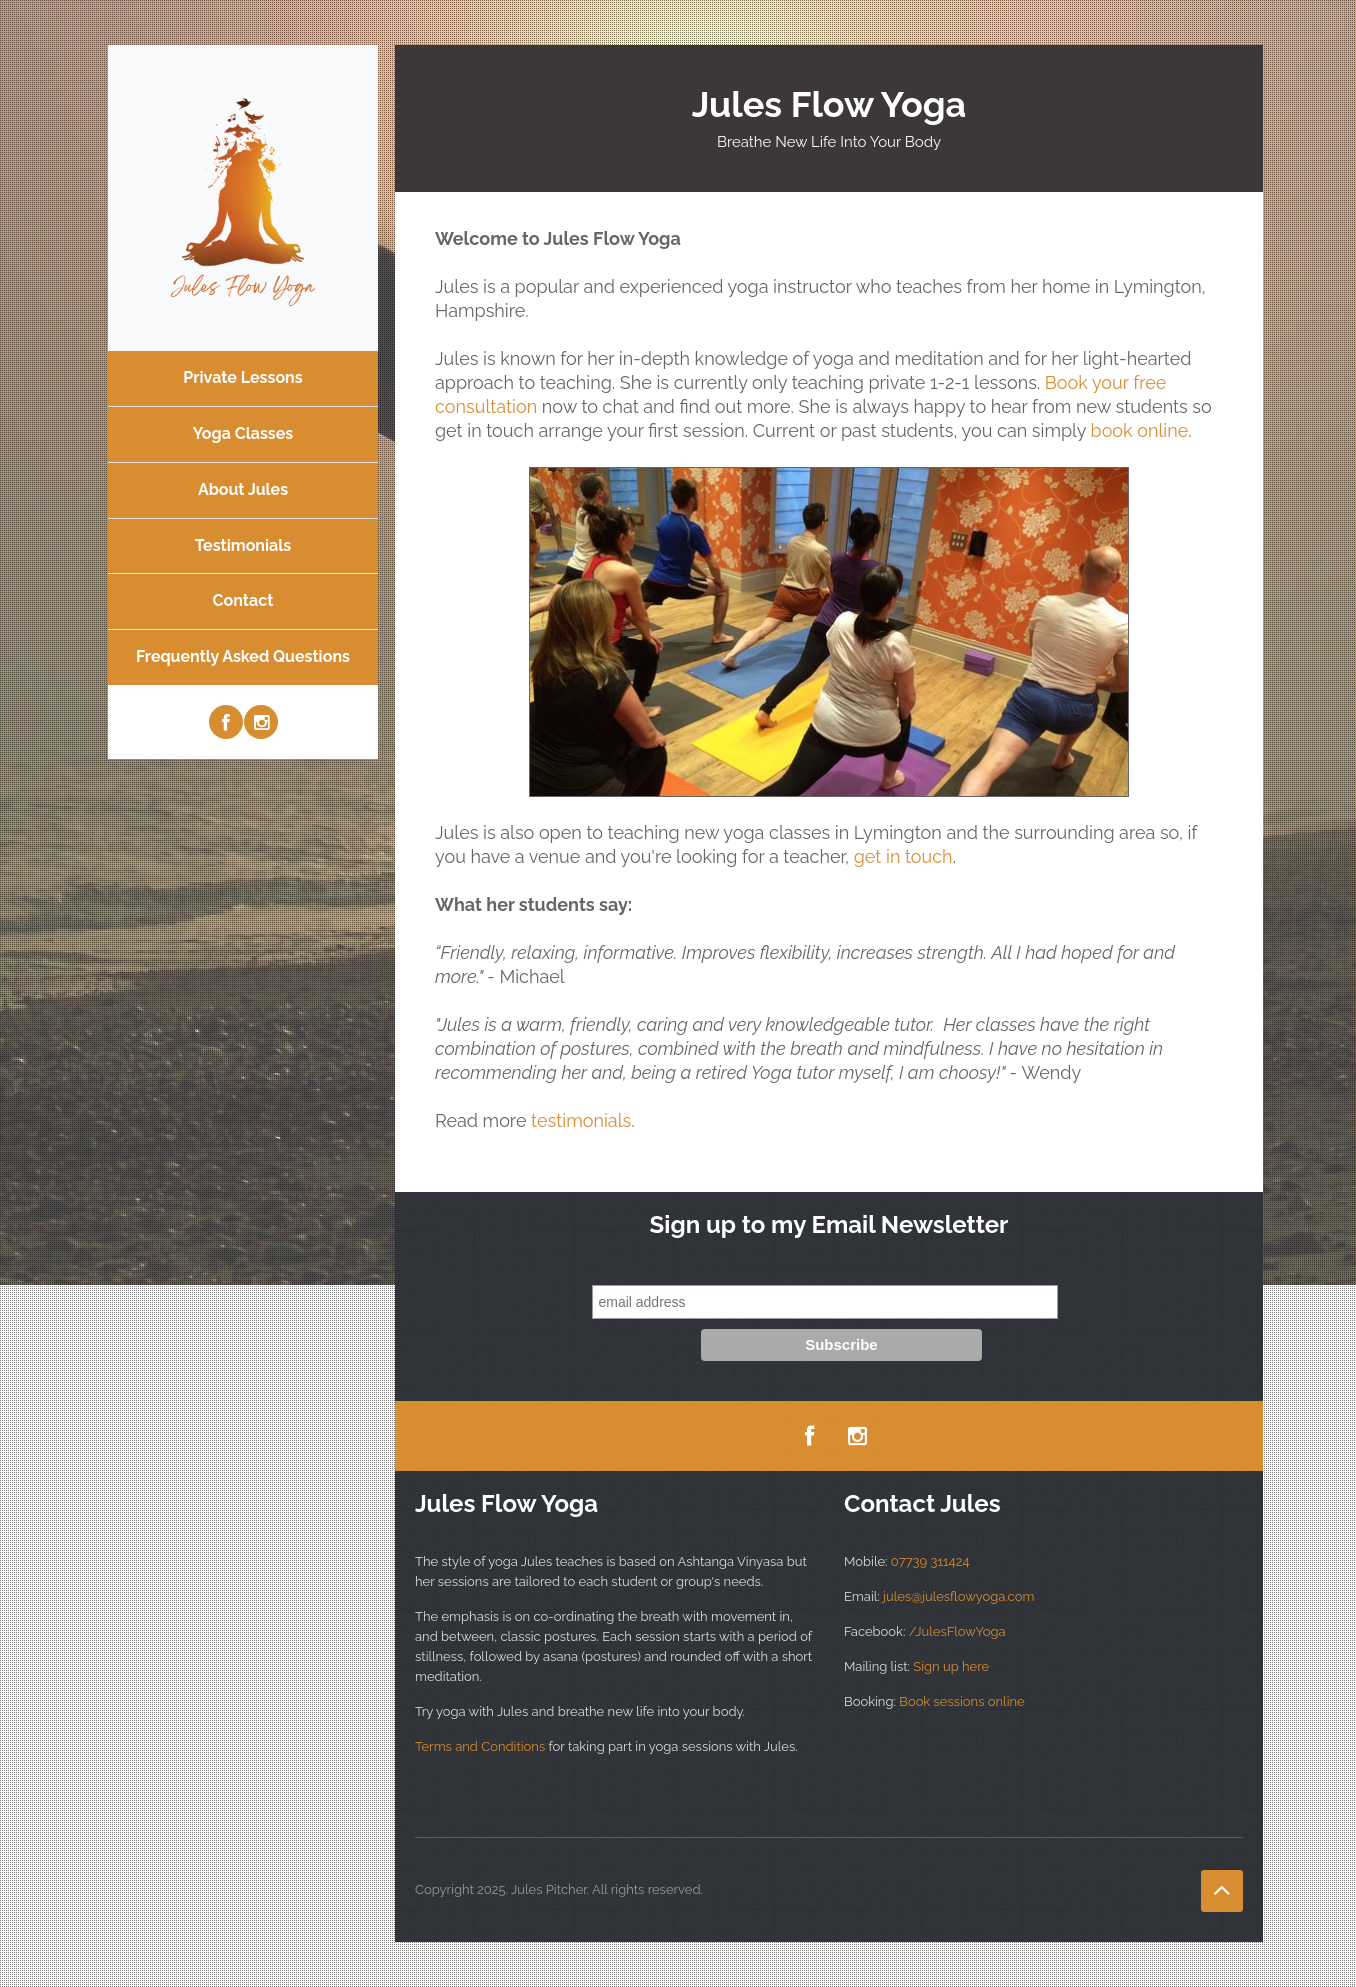  Describe the element at coordinates (903, 856) in the screenshot. I see `get in touch` at that location.